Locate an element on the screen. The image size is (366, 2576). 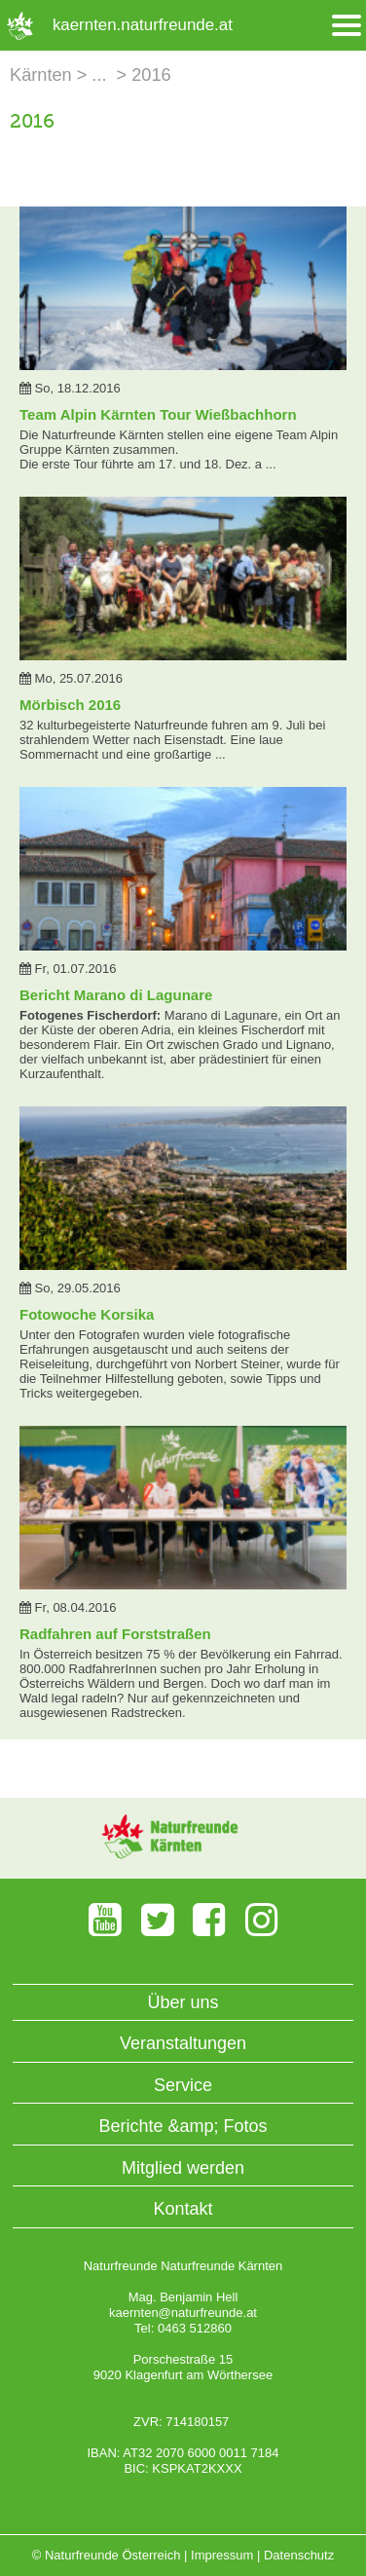
2016 is located at coordinates (150, 75).